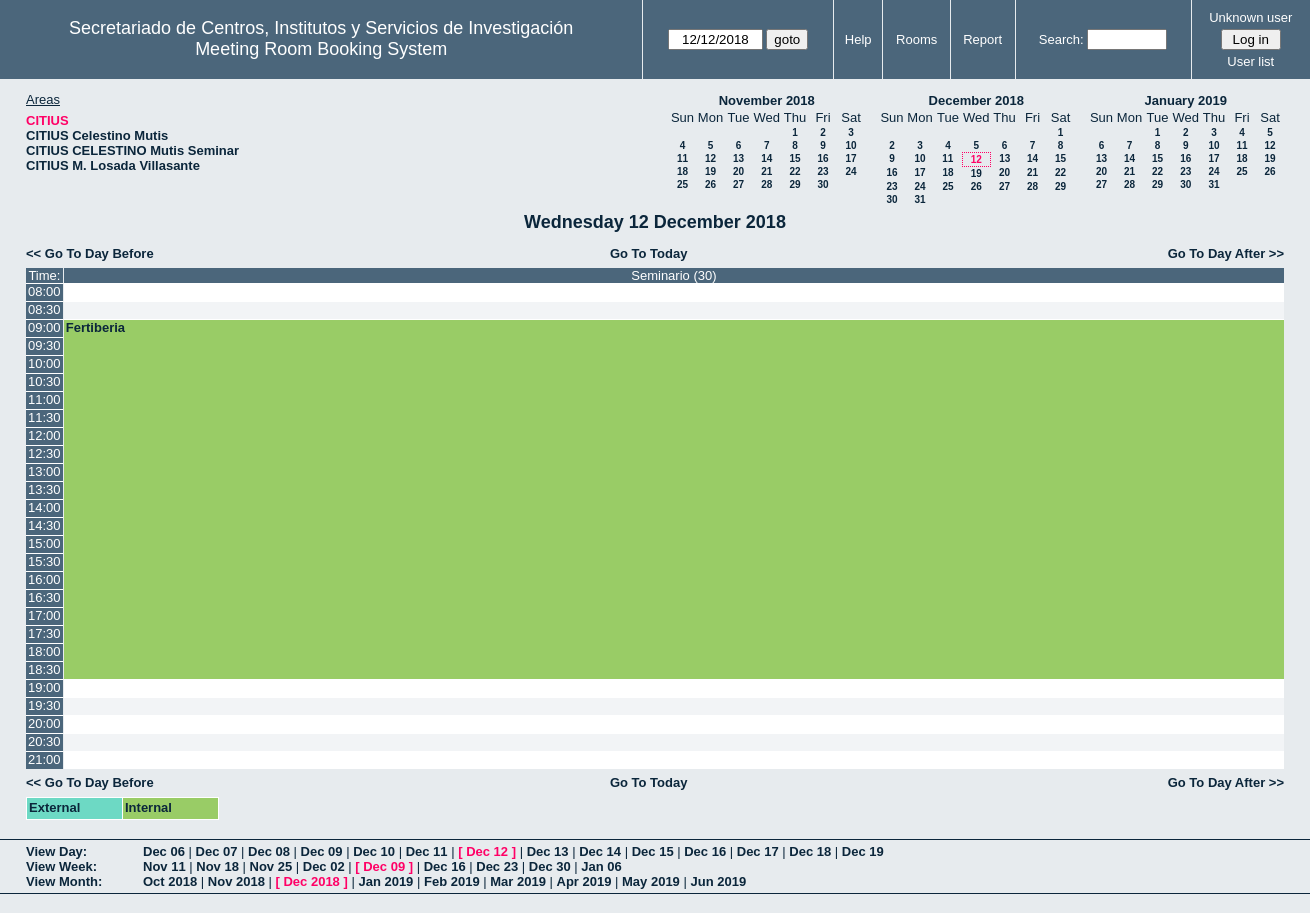 The width and height of the screenshot is (1310, 913). Describe the element at coordinates (44, 651) in the screenshot. I see `18:00` at that location.